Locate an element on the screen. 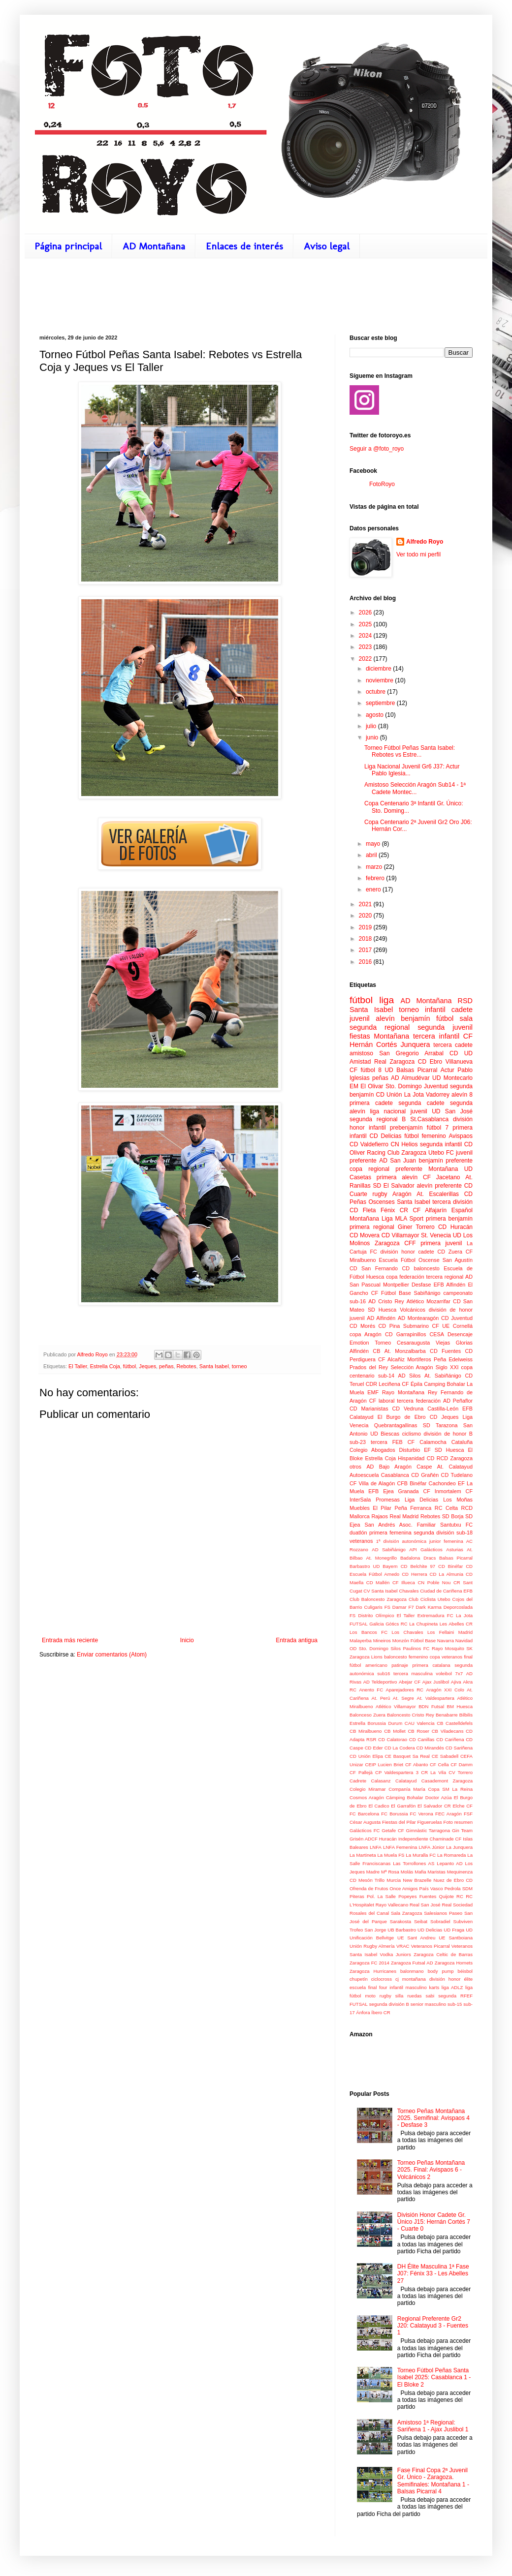  Real Madrid is located at coordinates (404, 1516).